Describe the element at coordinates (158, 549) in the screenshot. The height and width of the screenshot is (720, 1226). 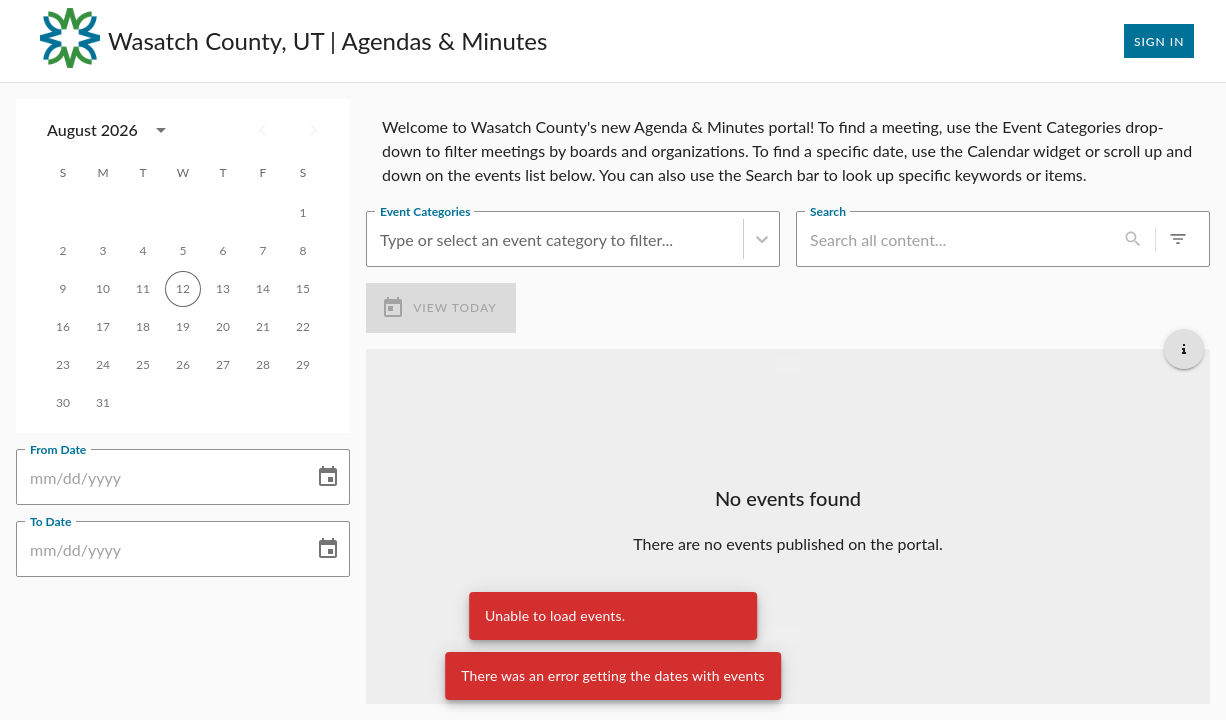
I see `[To Date]` at that location.